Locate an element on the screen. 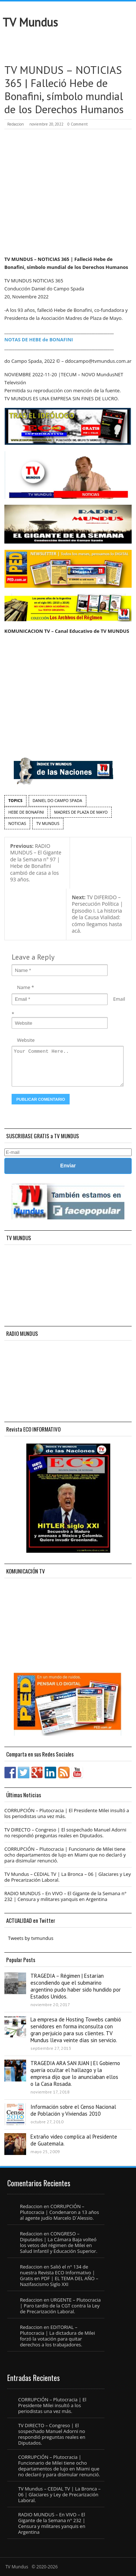 Image resolution: width=136 pixels, height=2576 pixels. RADIO MUNDUS – En VIVO – El Gigante de la Semana n° 232 | Censura y militares yanquis en Argentina is located at coordinates (65, 1896).